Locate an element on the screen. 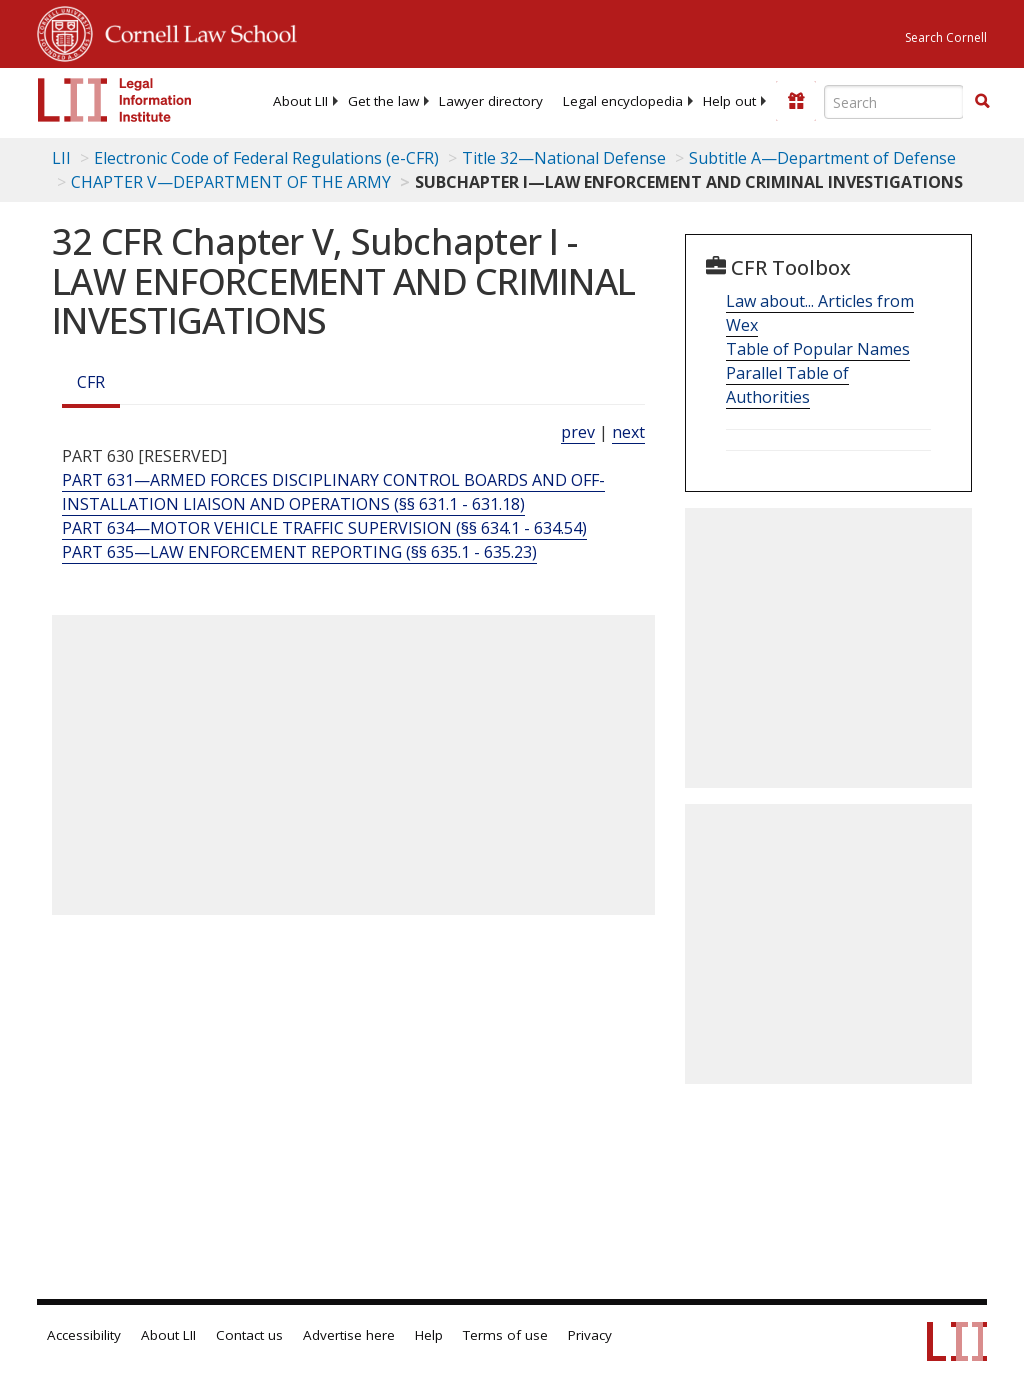  [Donate to LII] is located at coordinates (796, 101).